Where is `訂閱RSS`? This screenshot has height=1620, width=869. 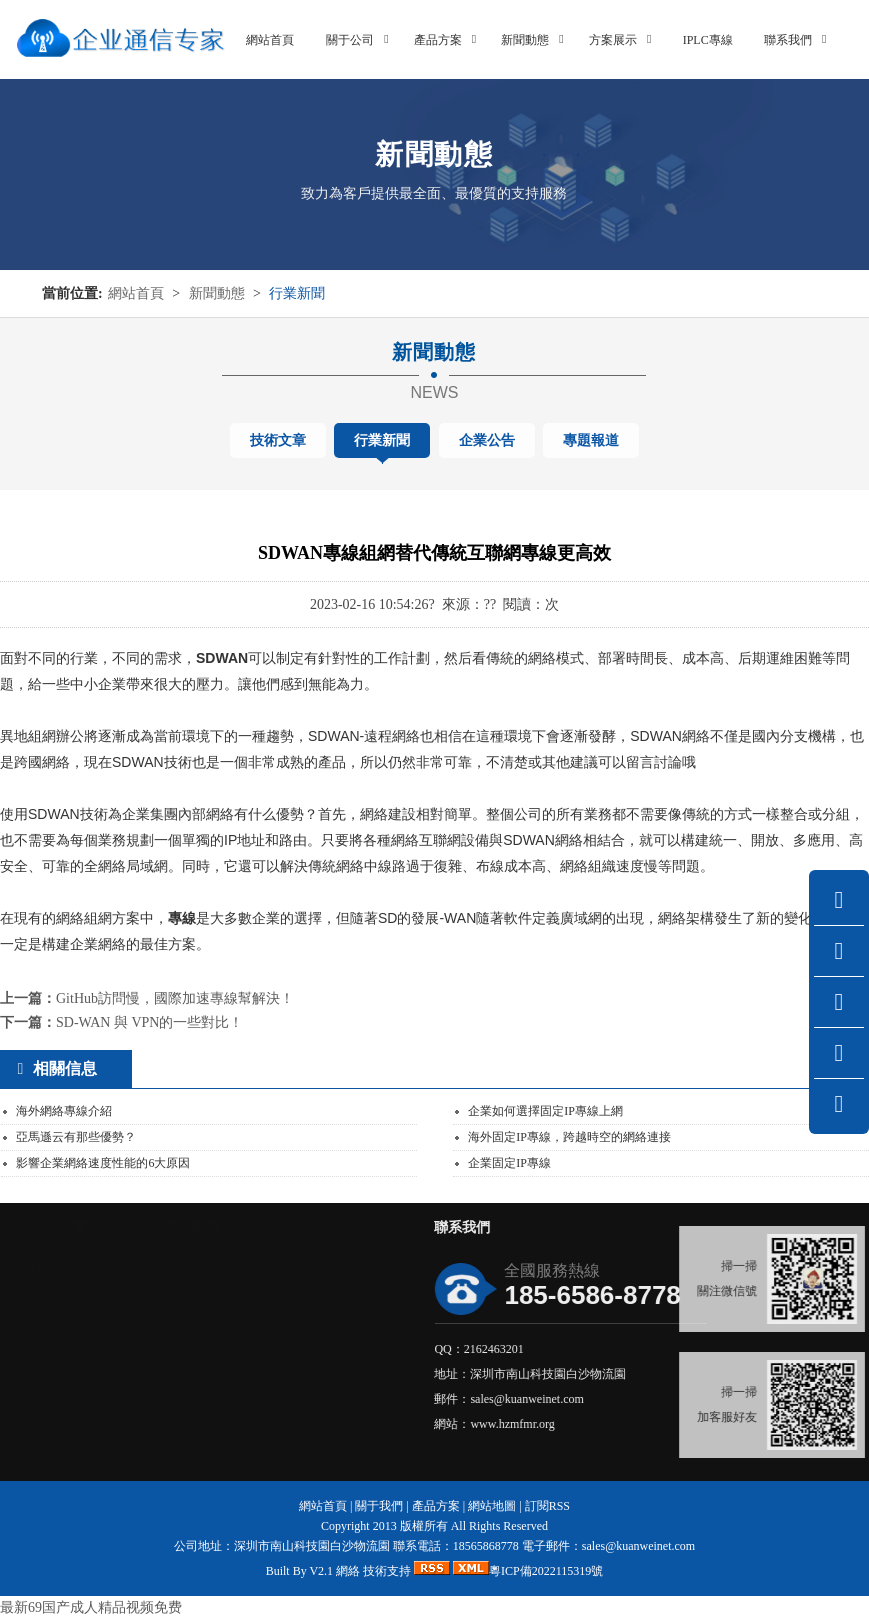 訂閱RSS is located at coordinates (547, 1506).